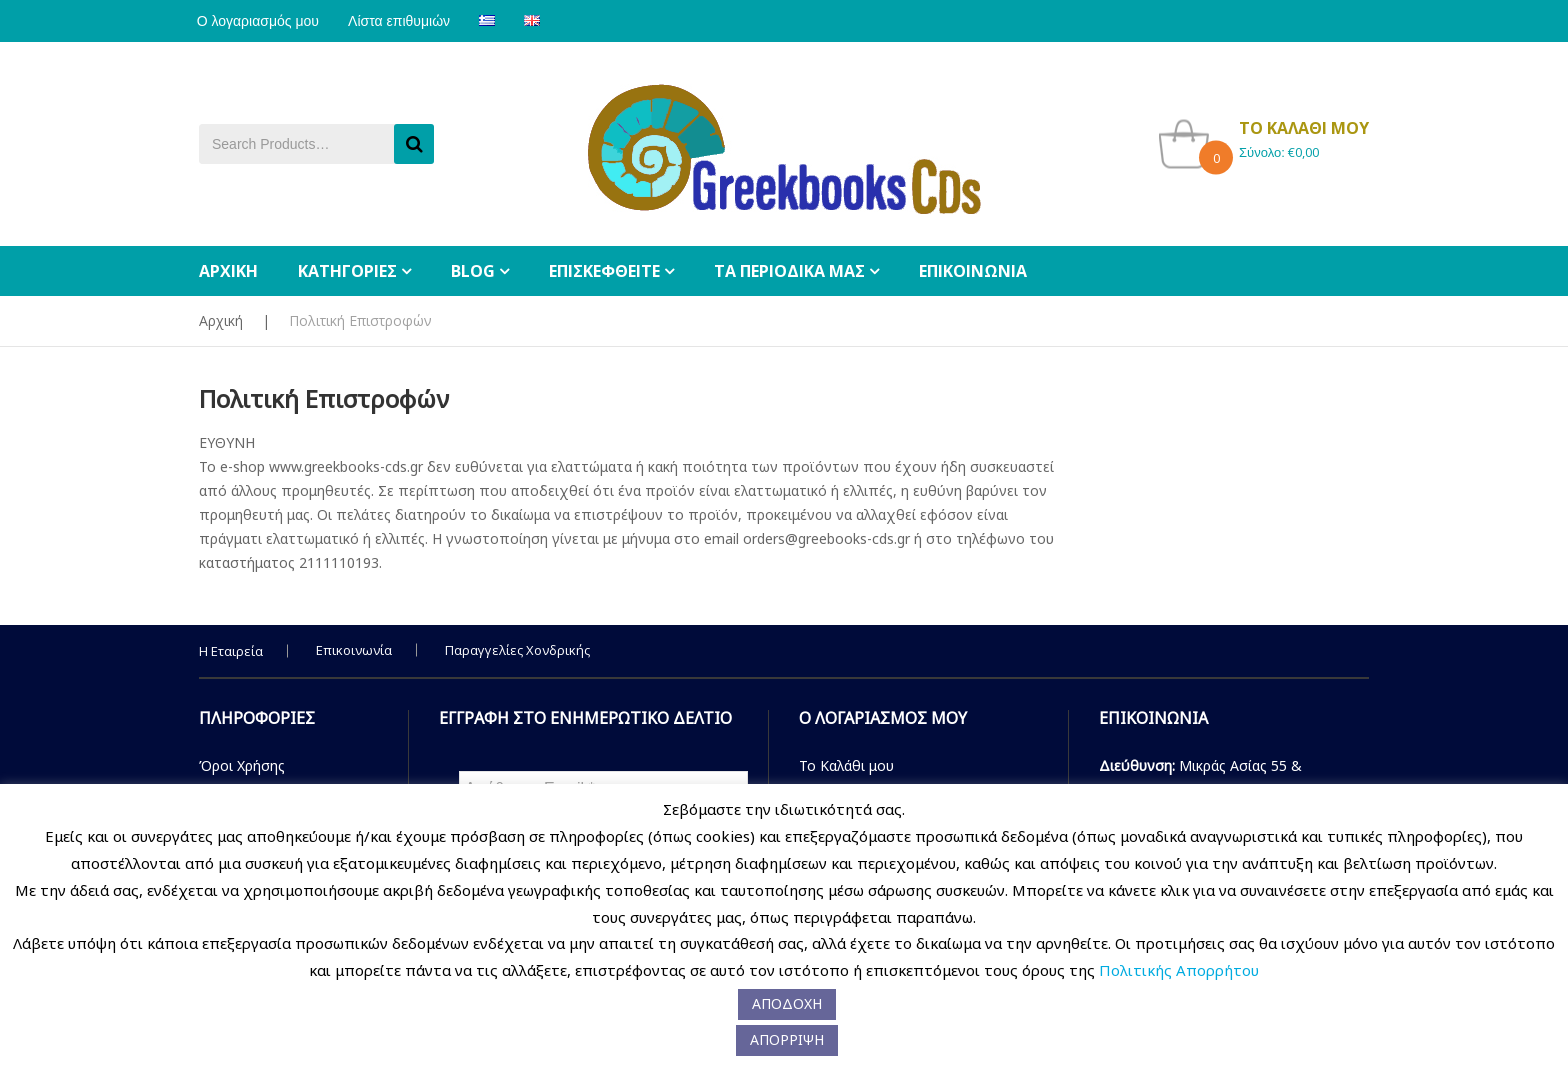  Describe the element at coordinates (260, 21) in the screenshot. I see `Ο λογαριασμός μου` at that location.